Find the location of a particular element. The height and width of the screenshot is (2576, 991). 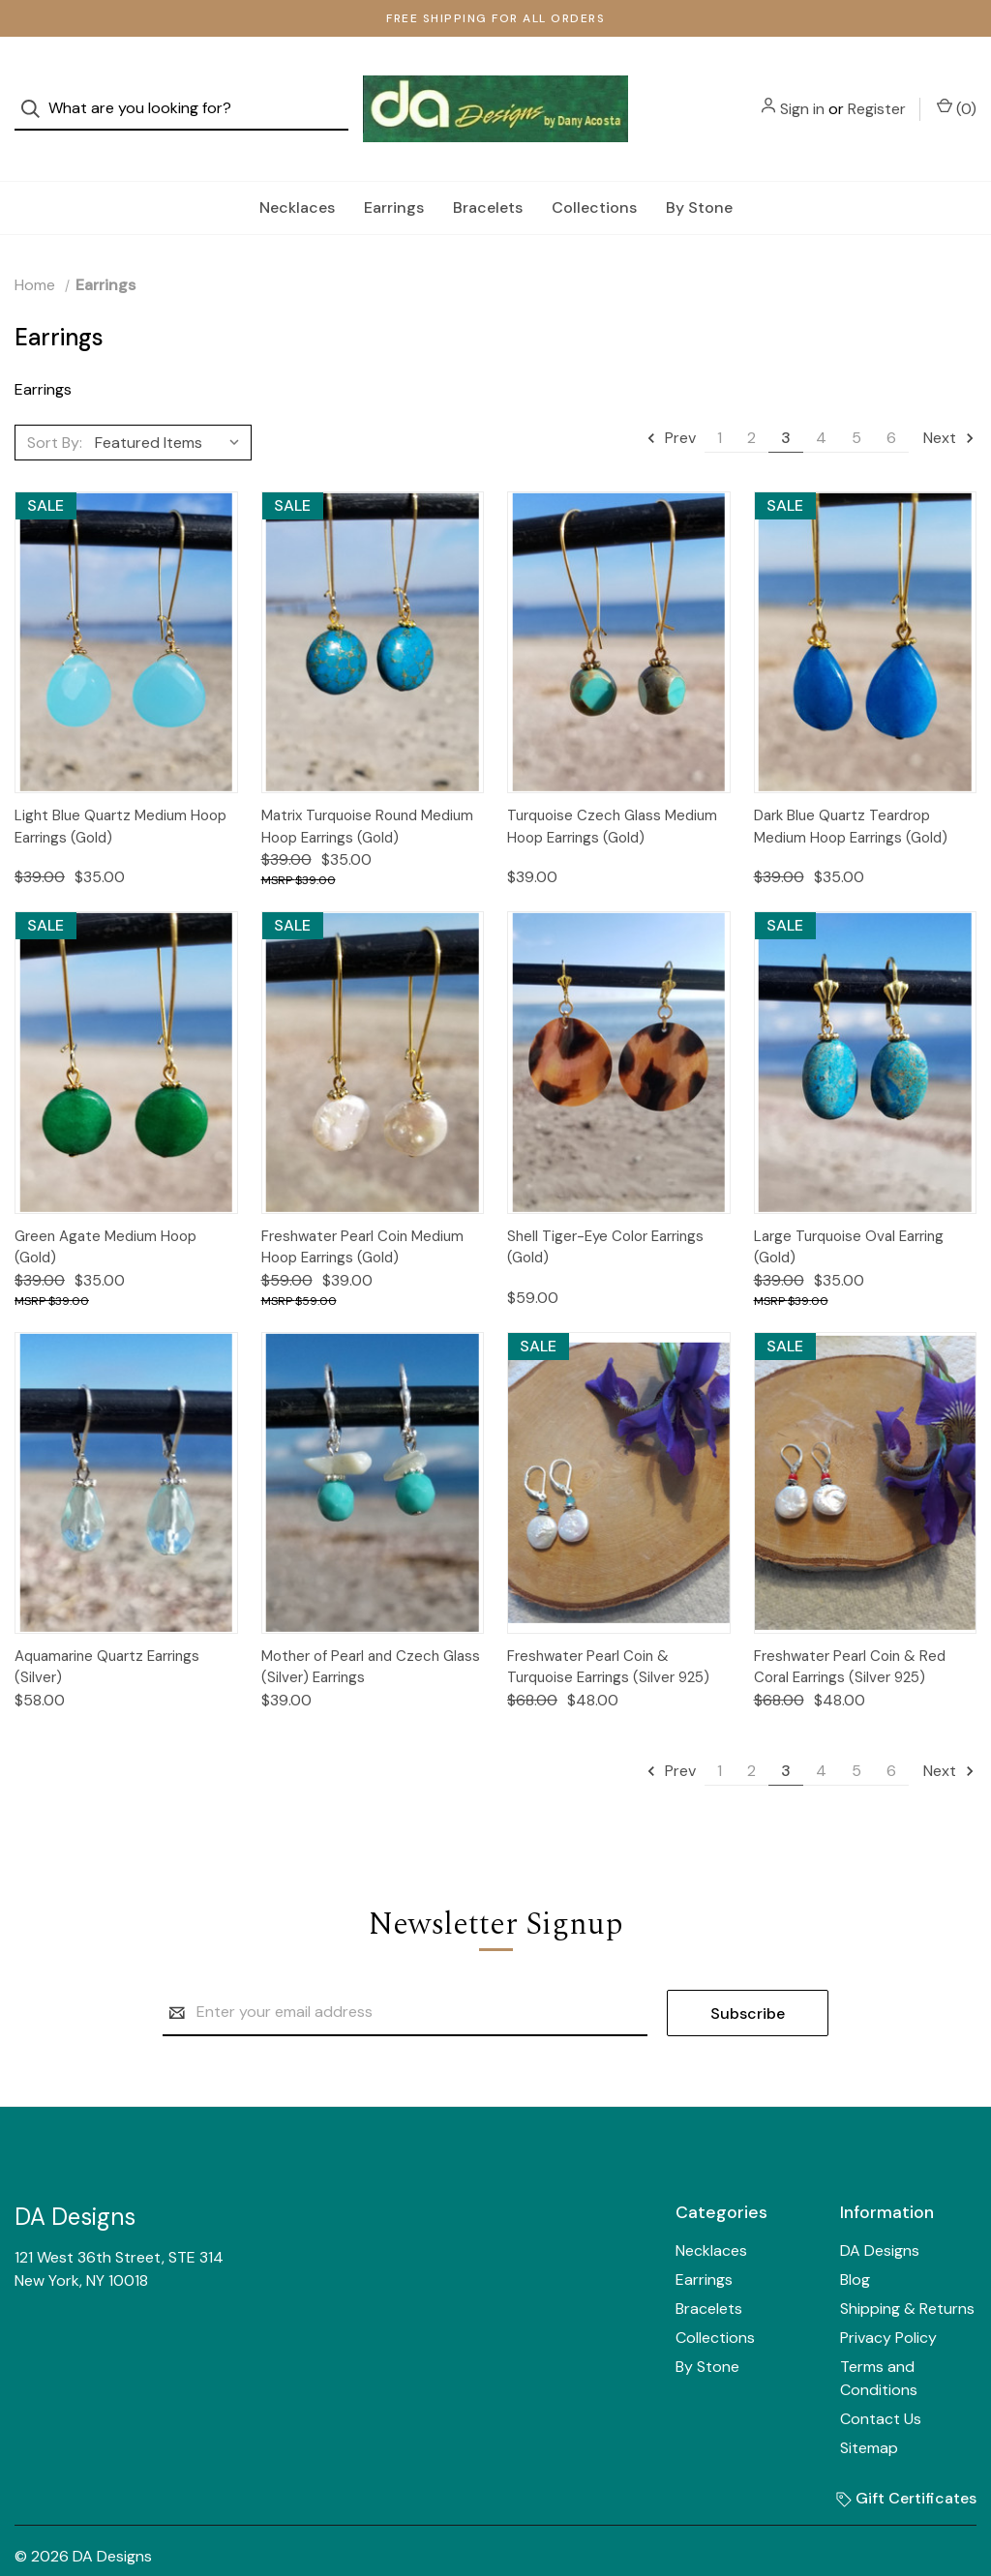

Blog is located at coordinates (855, 2241).